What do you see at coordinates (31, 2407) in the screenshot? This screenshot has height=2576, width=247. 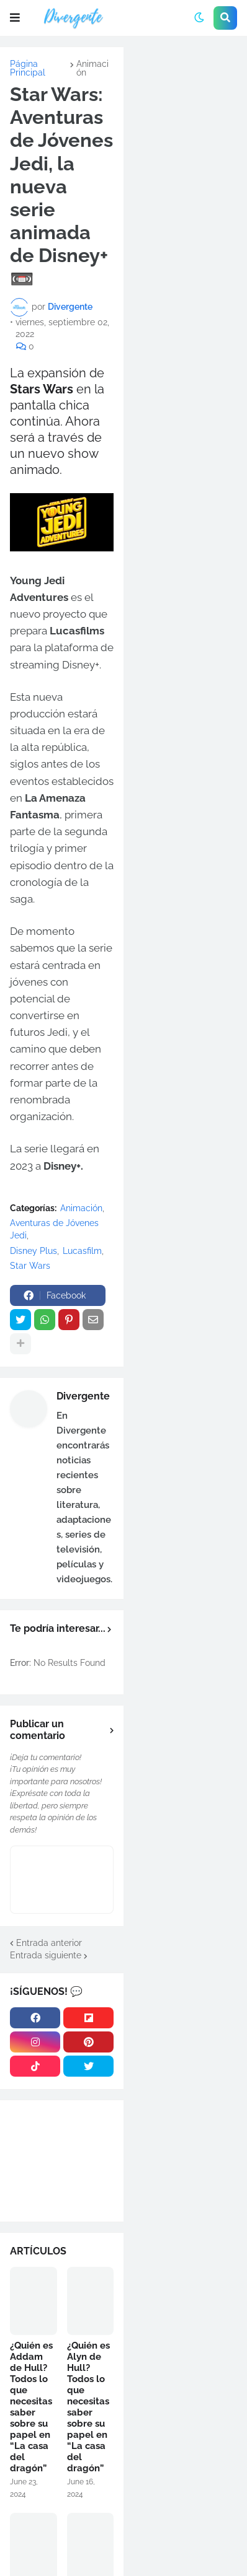 I see `¿Quién es Addam de Hull? Todos lo que necesitas saber sobre su papel en “La casa del dragón”` at bounding box center [31, 2407].